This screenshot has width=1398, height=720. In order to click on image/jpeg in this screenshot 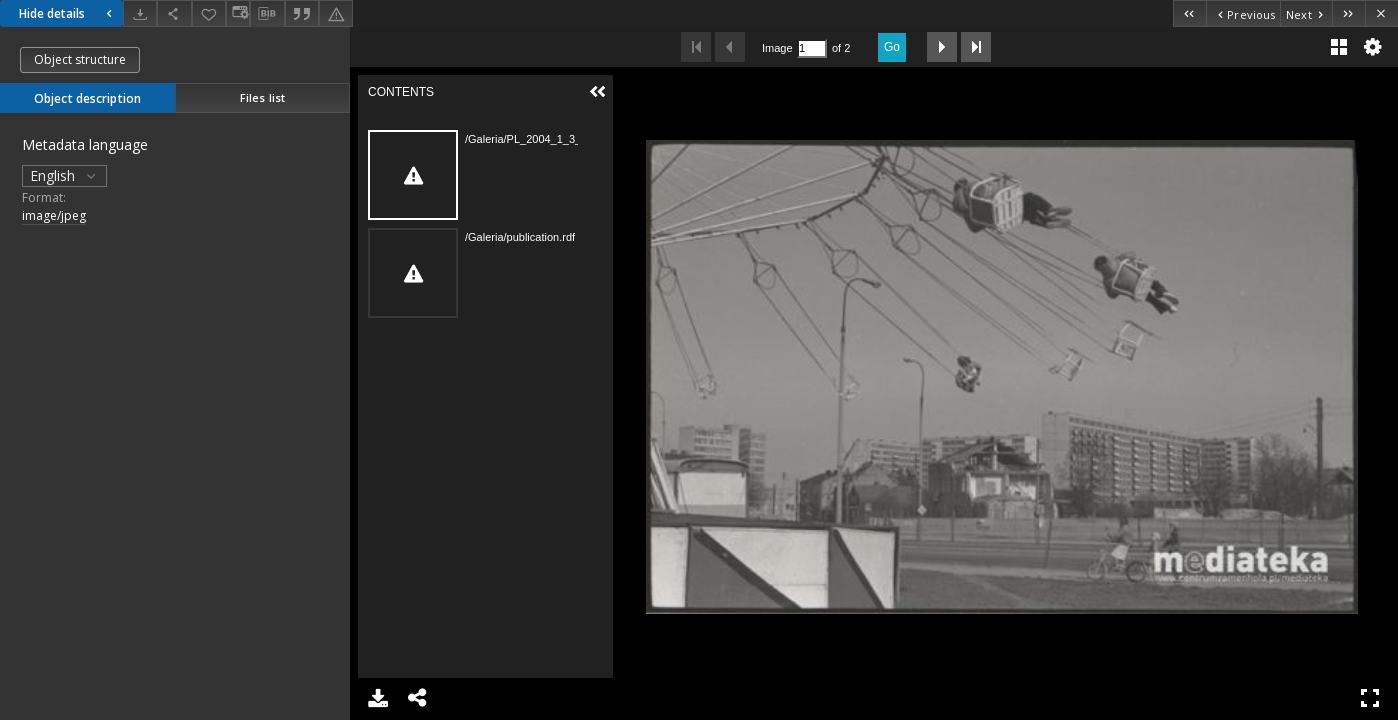, I will do `click(54, 215)`.